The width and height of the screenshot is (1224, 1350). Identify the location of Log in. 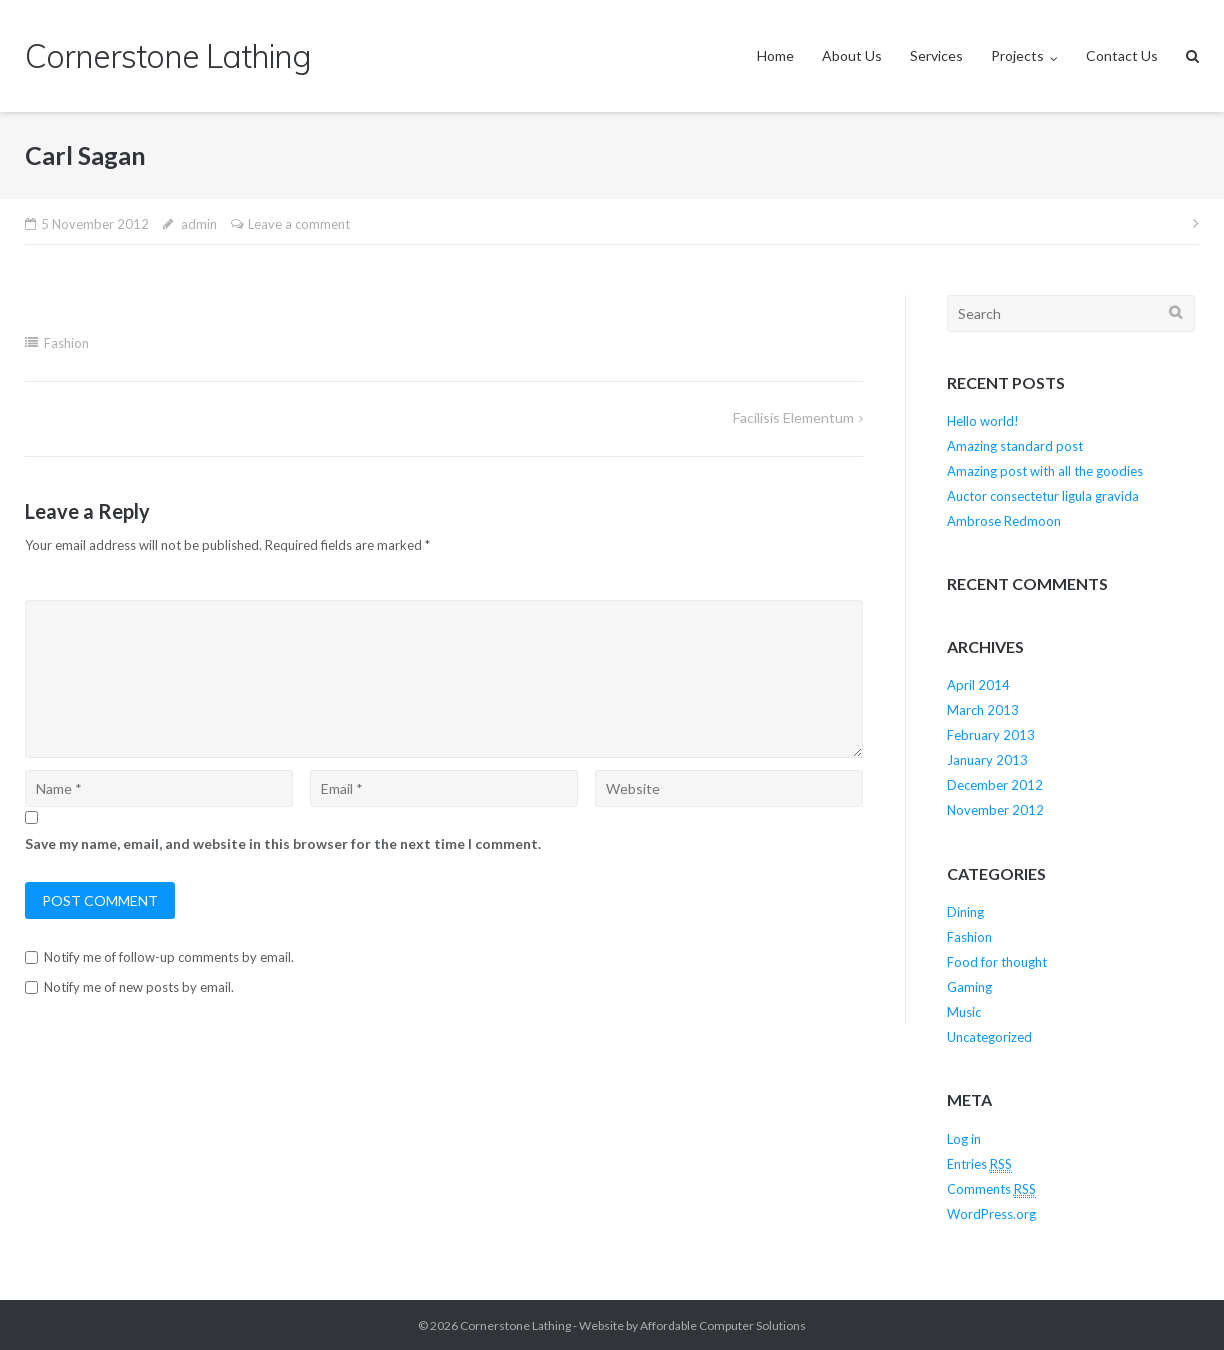
(964, 1139).